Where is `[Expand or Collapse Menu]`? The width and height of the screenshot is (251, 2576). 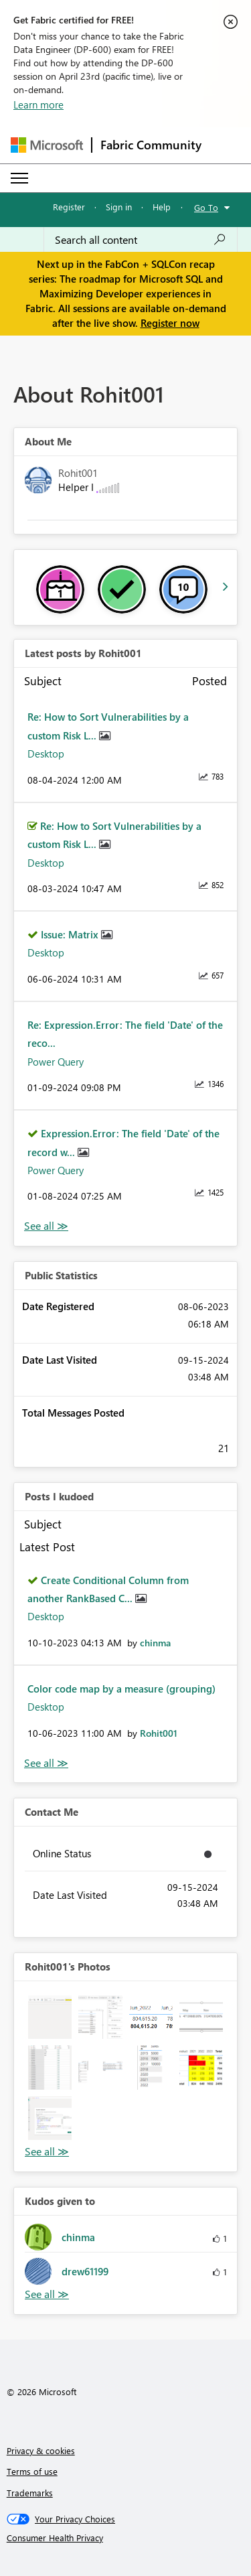 [Expand or Collapse Menu] is located at coordinates (19, 178).